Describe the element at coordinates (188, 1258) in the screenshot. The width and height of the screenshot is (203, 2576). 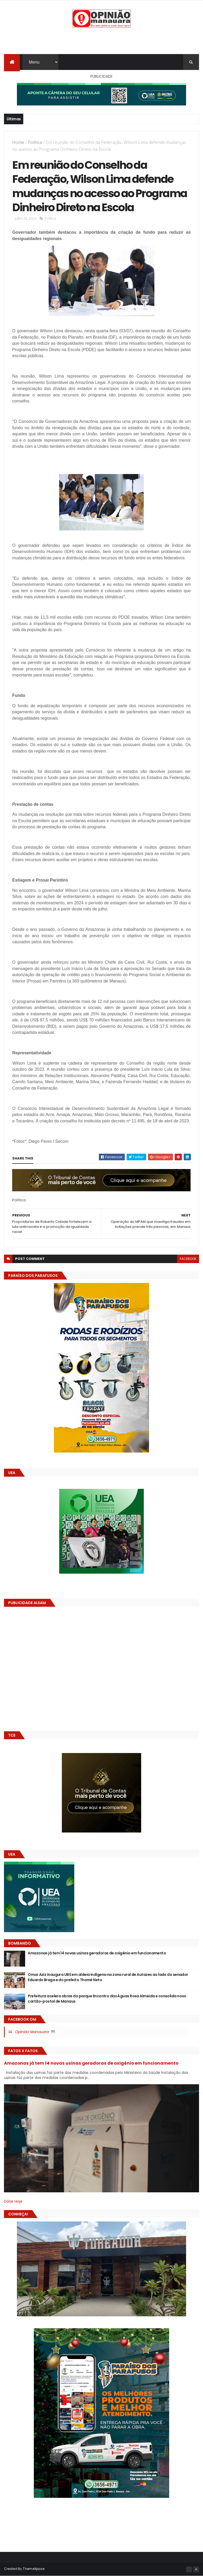
I see `facebook` at that location.